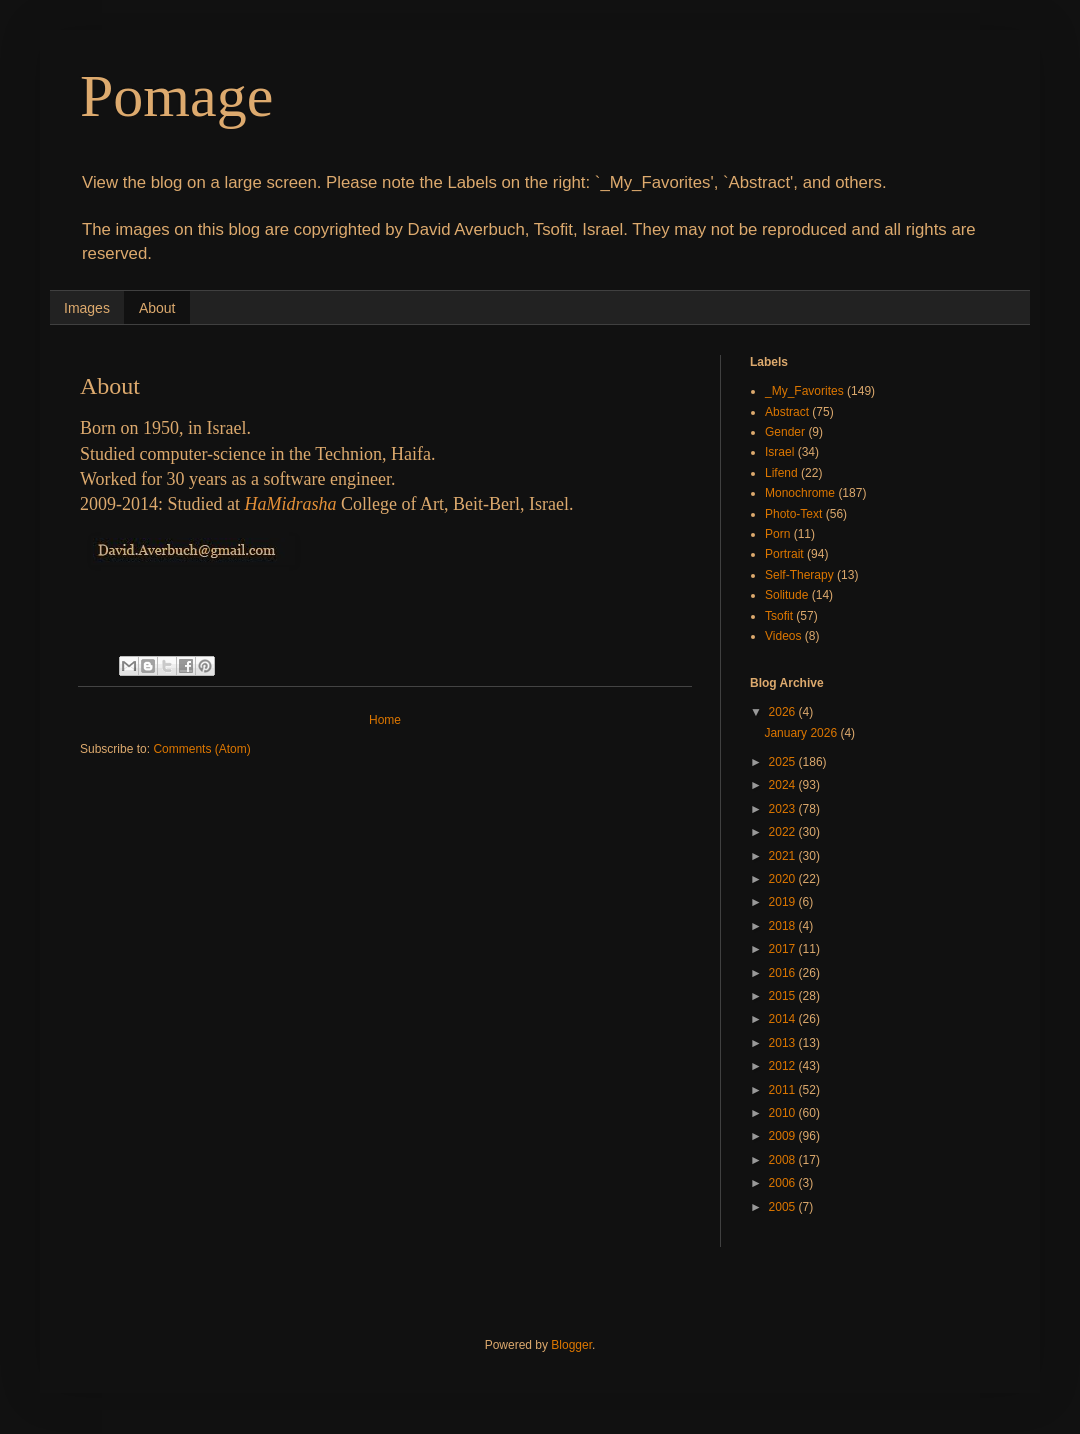 This screenshot has height=1434, width=1080. What do you see at coordinates (784, 832) in the screenshot?
I see `2022` at bounding box center [784, 832].